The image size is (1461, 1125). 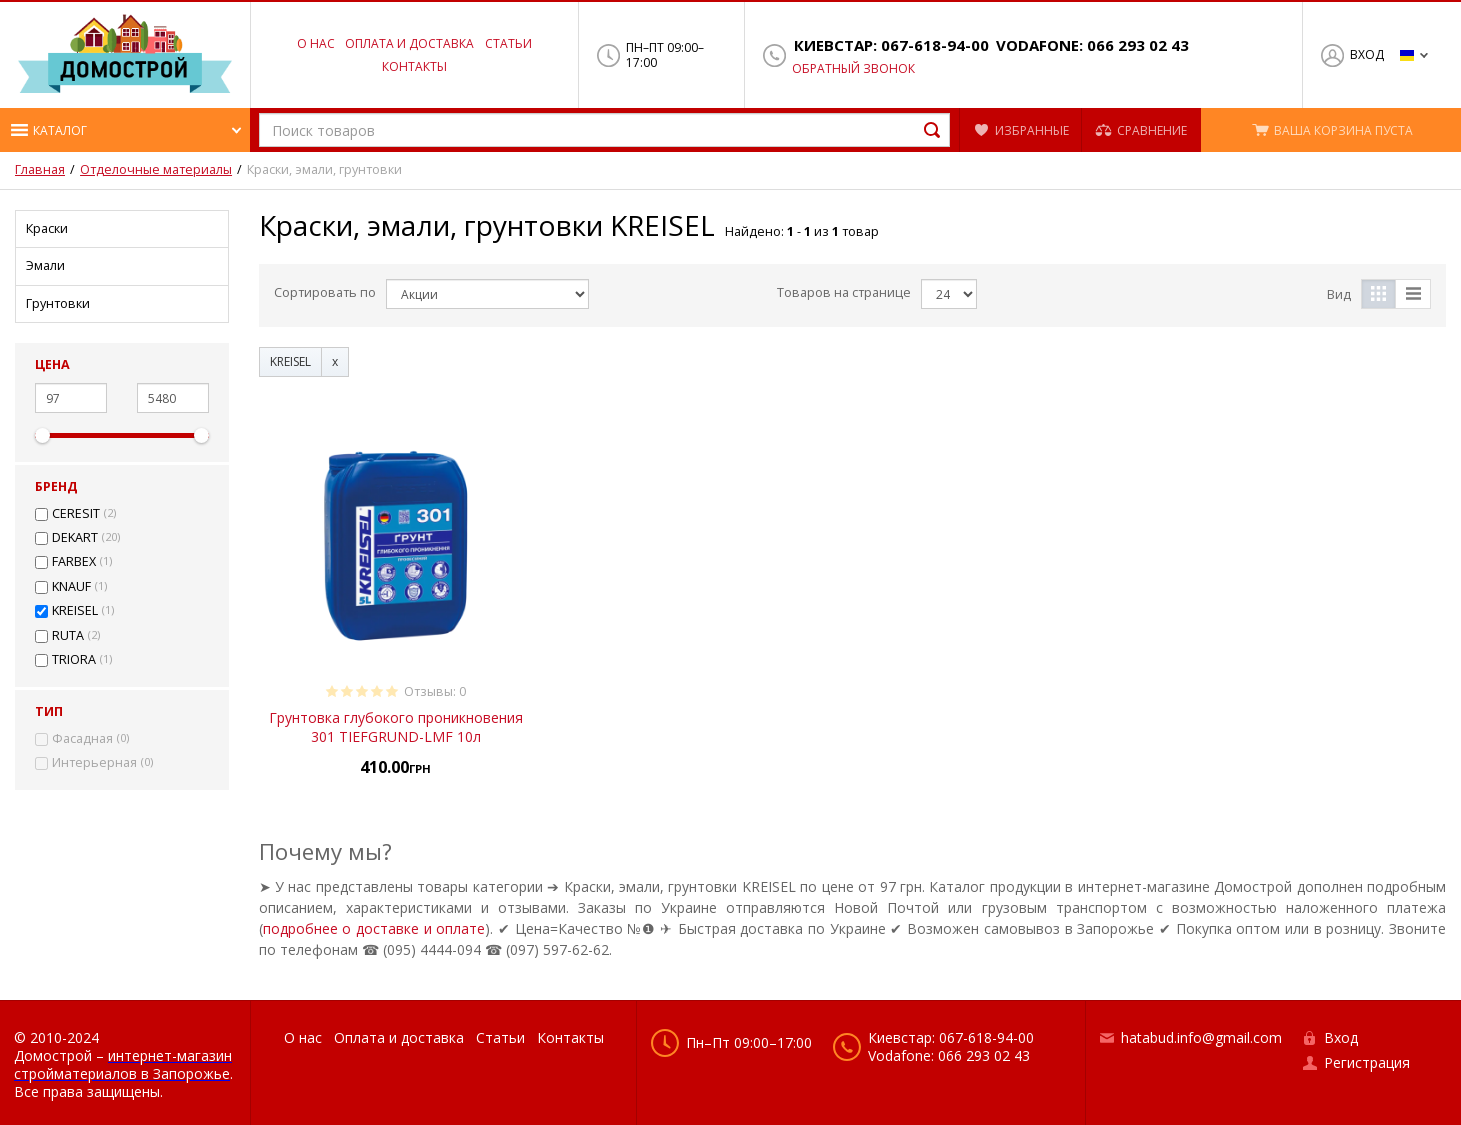 What do you see at coordinates (68, 636) in the screenshot?
I see `RUTA` at bounding box center [68, 636].